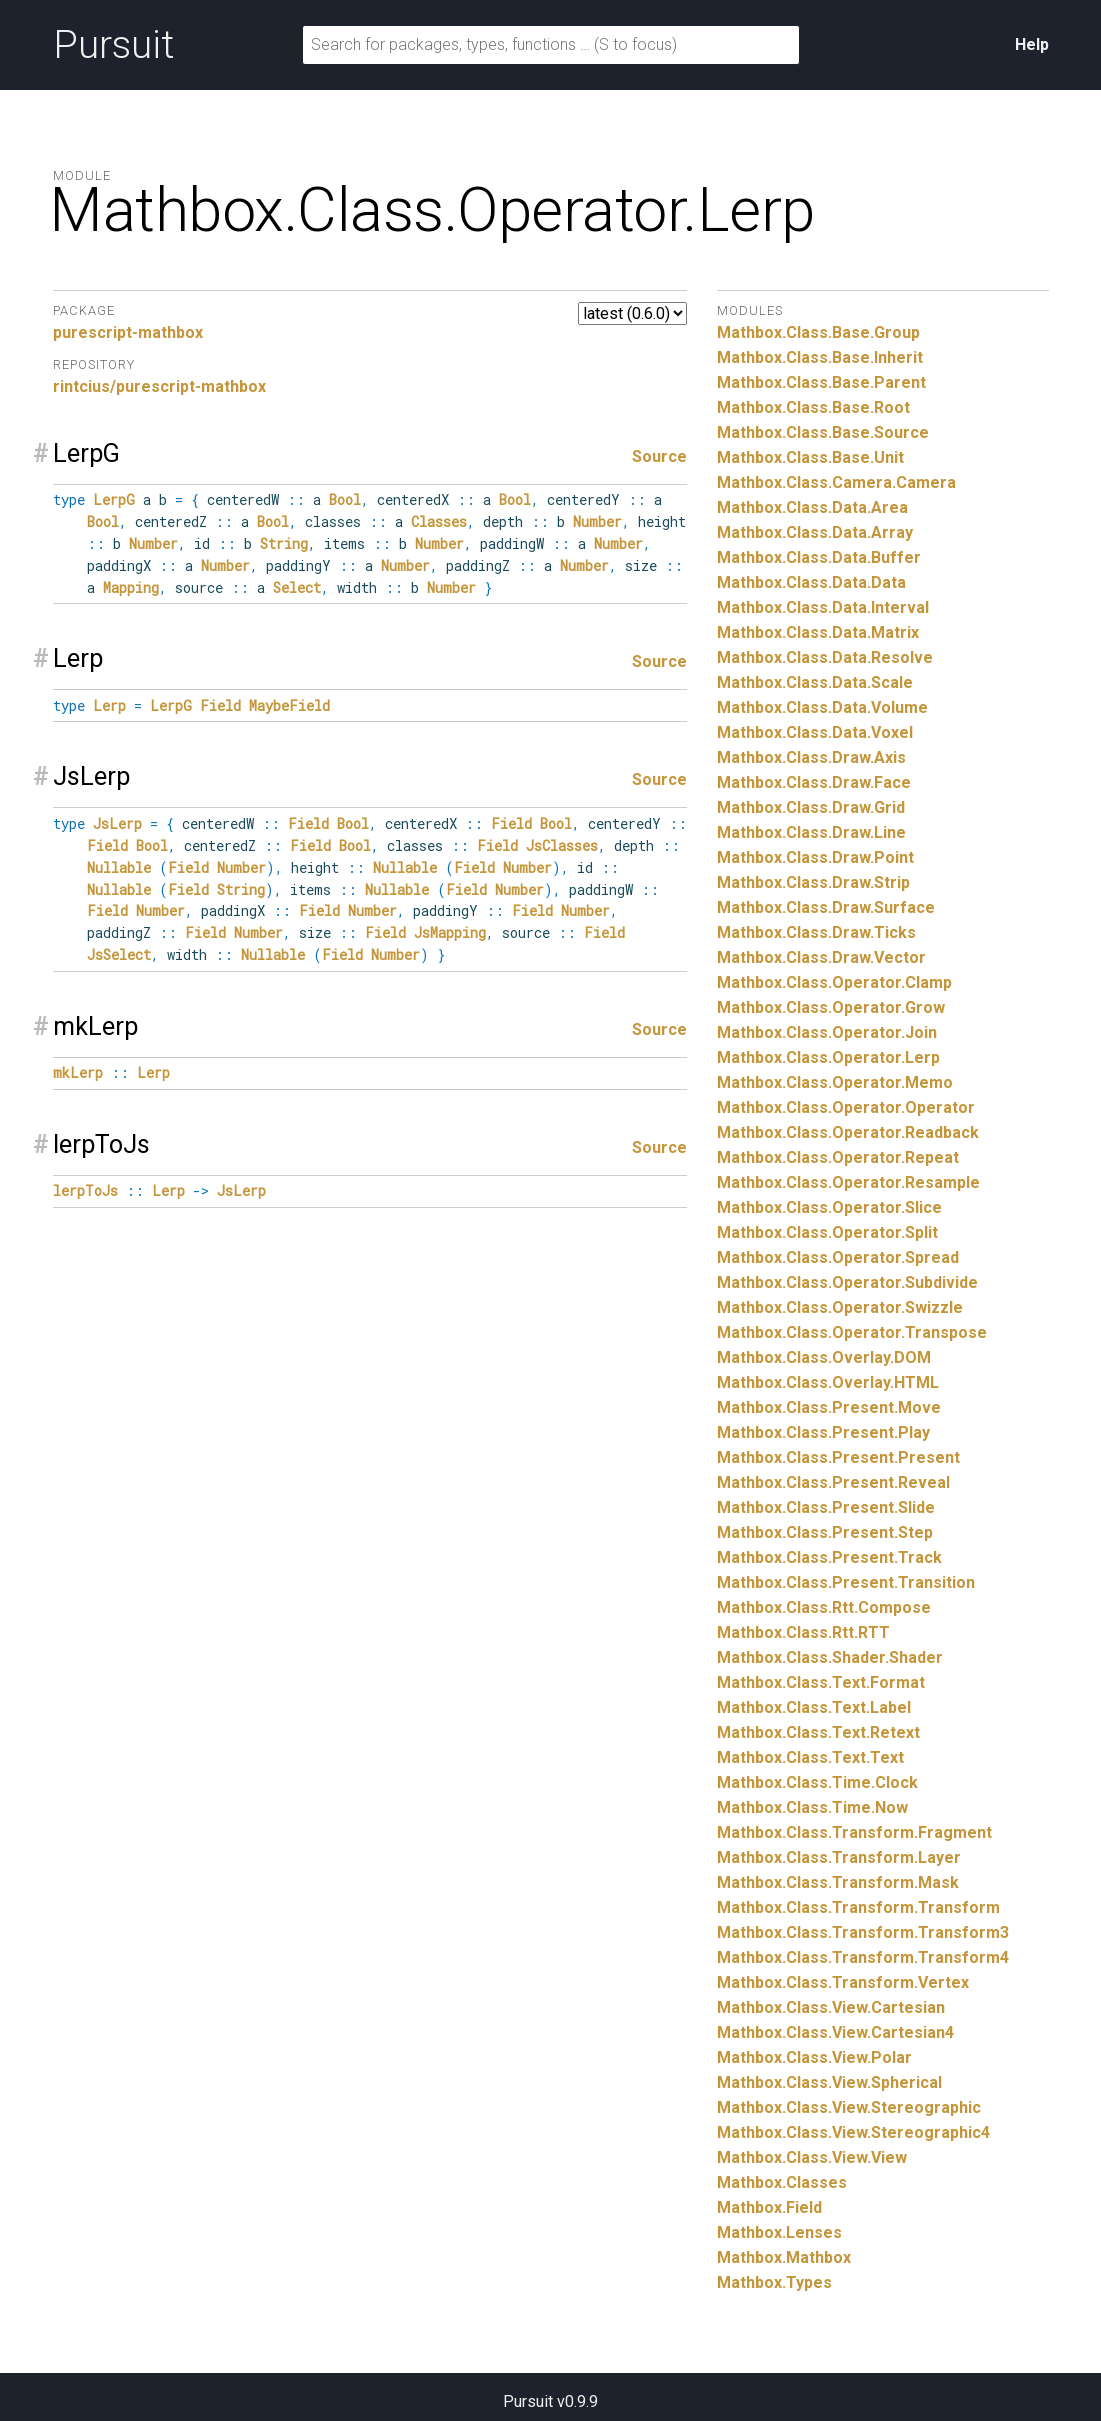  I want to click on Mathbox.Class.View.View, so click(812, 2157).